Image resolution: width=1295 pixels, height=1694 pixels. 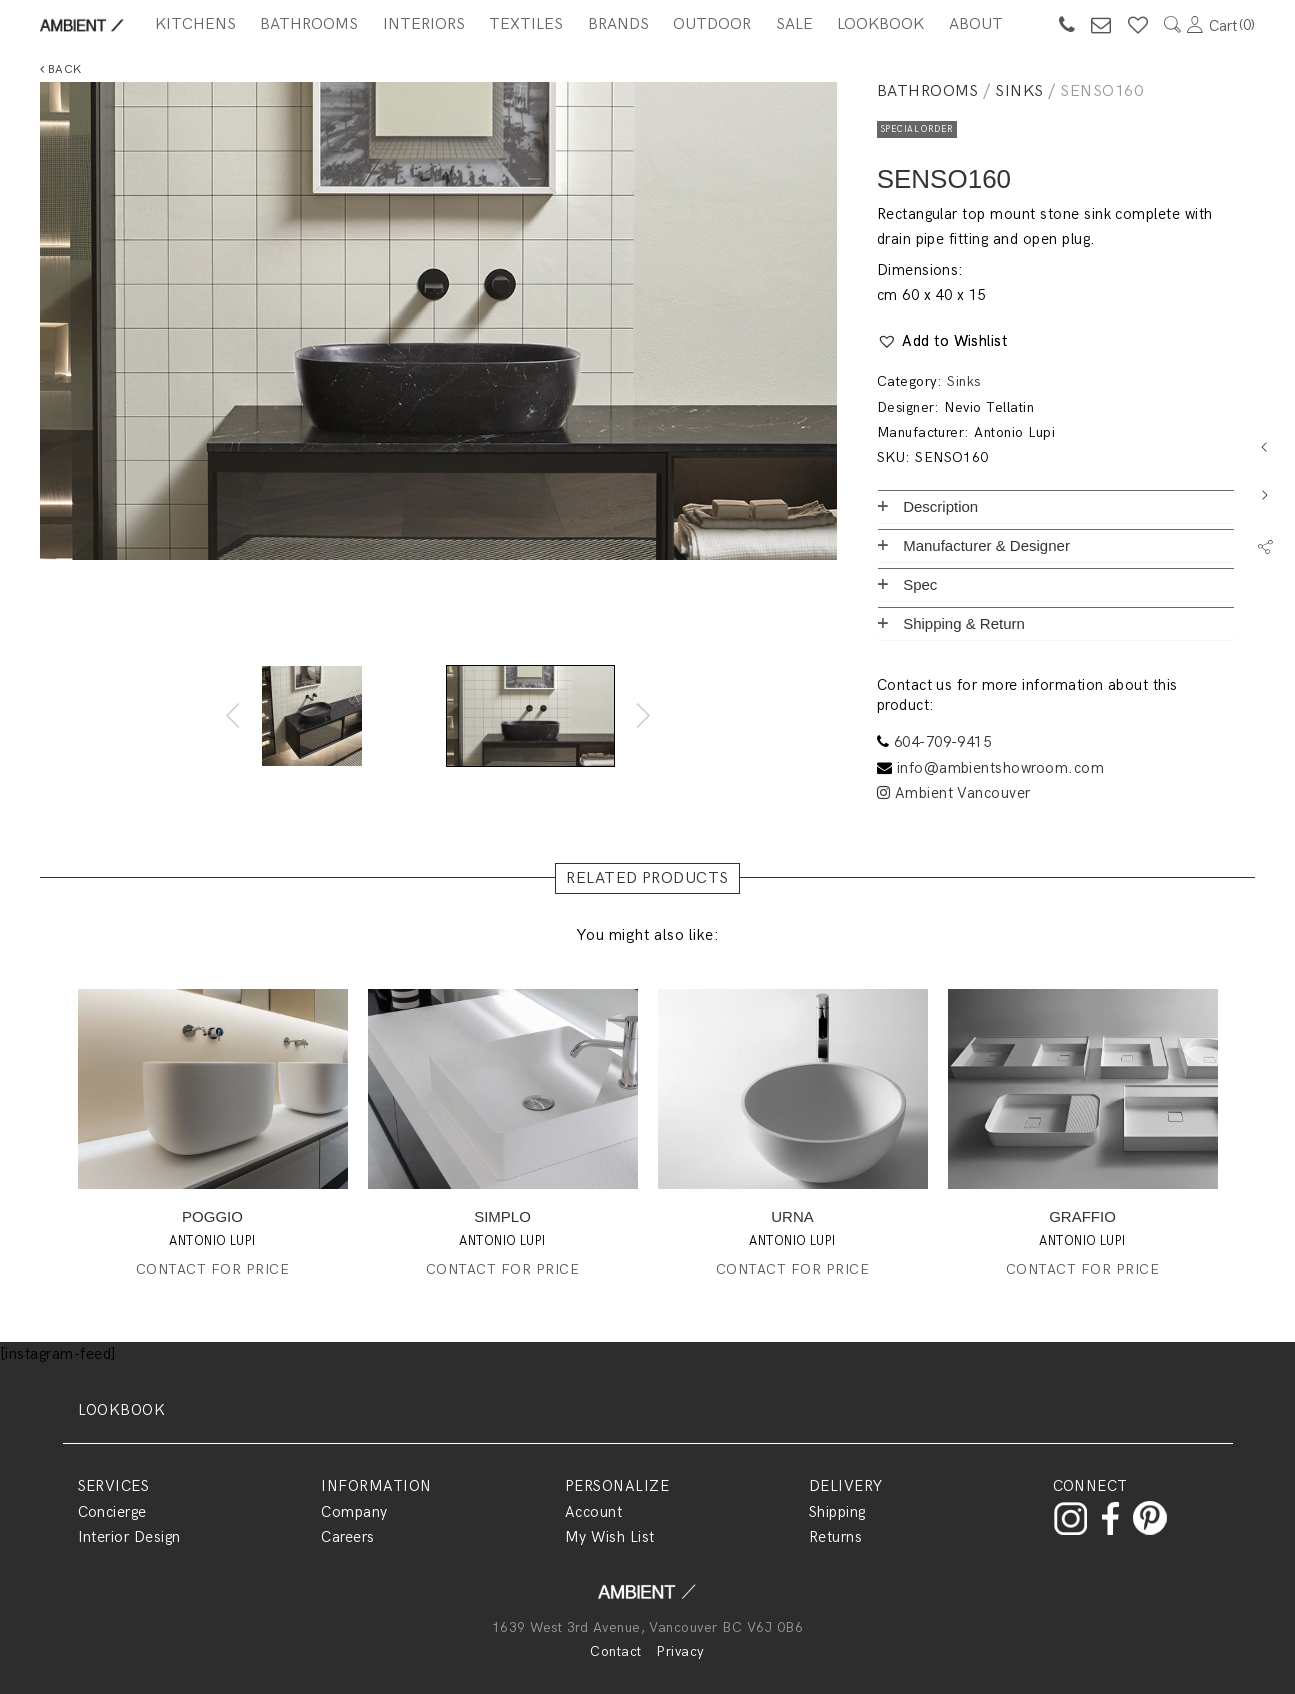 I want to click on Contact, so click(x=615, y=1651).